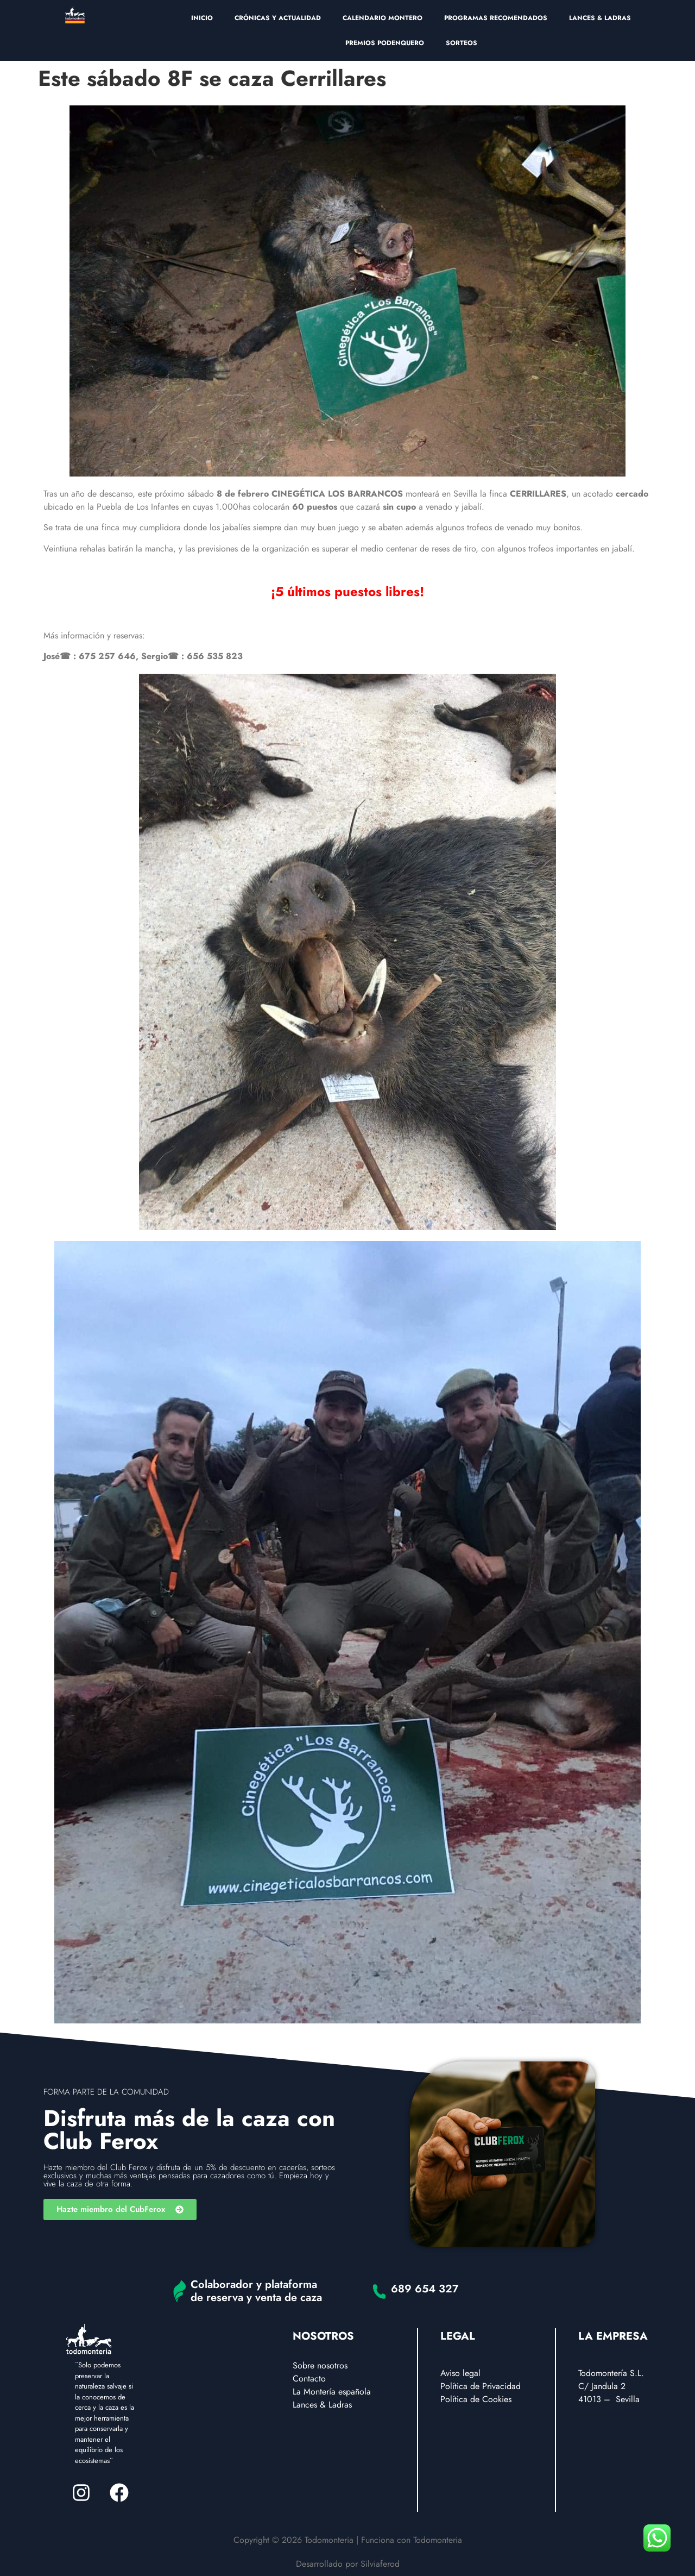 The height and width of the screenshot is (2576, 695). What do you see at coordinates (600, 18) in the screenshot?
I see `LANCES & LADRAS` at bounding box center [600, 18].